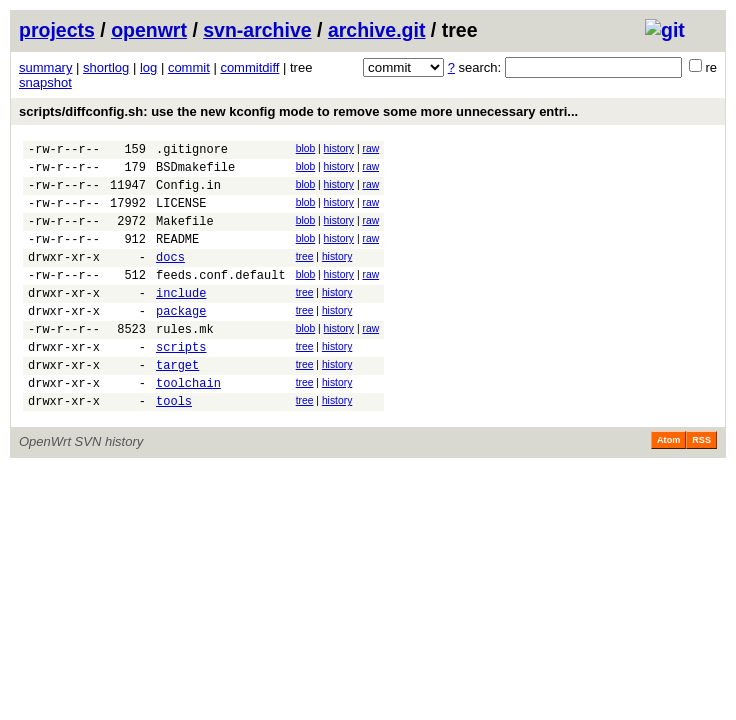 The height and width of the screenshot is (720, 736). Describe the element at coordinates (370, 148) in the screenshot. I see `raw` at that location.